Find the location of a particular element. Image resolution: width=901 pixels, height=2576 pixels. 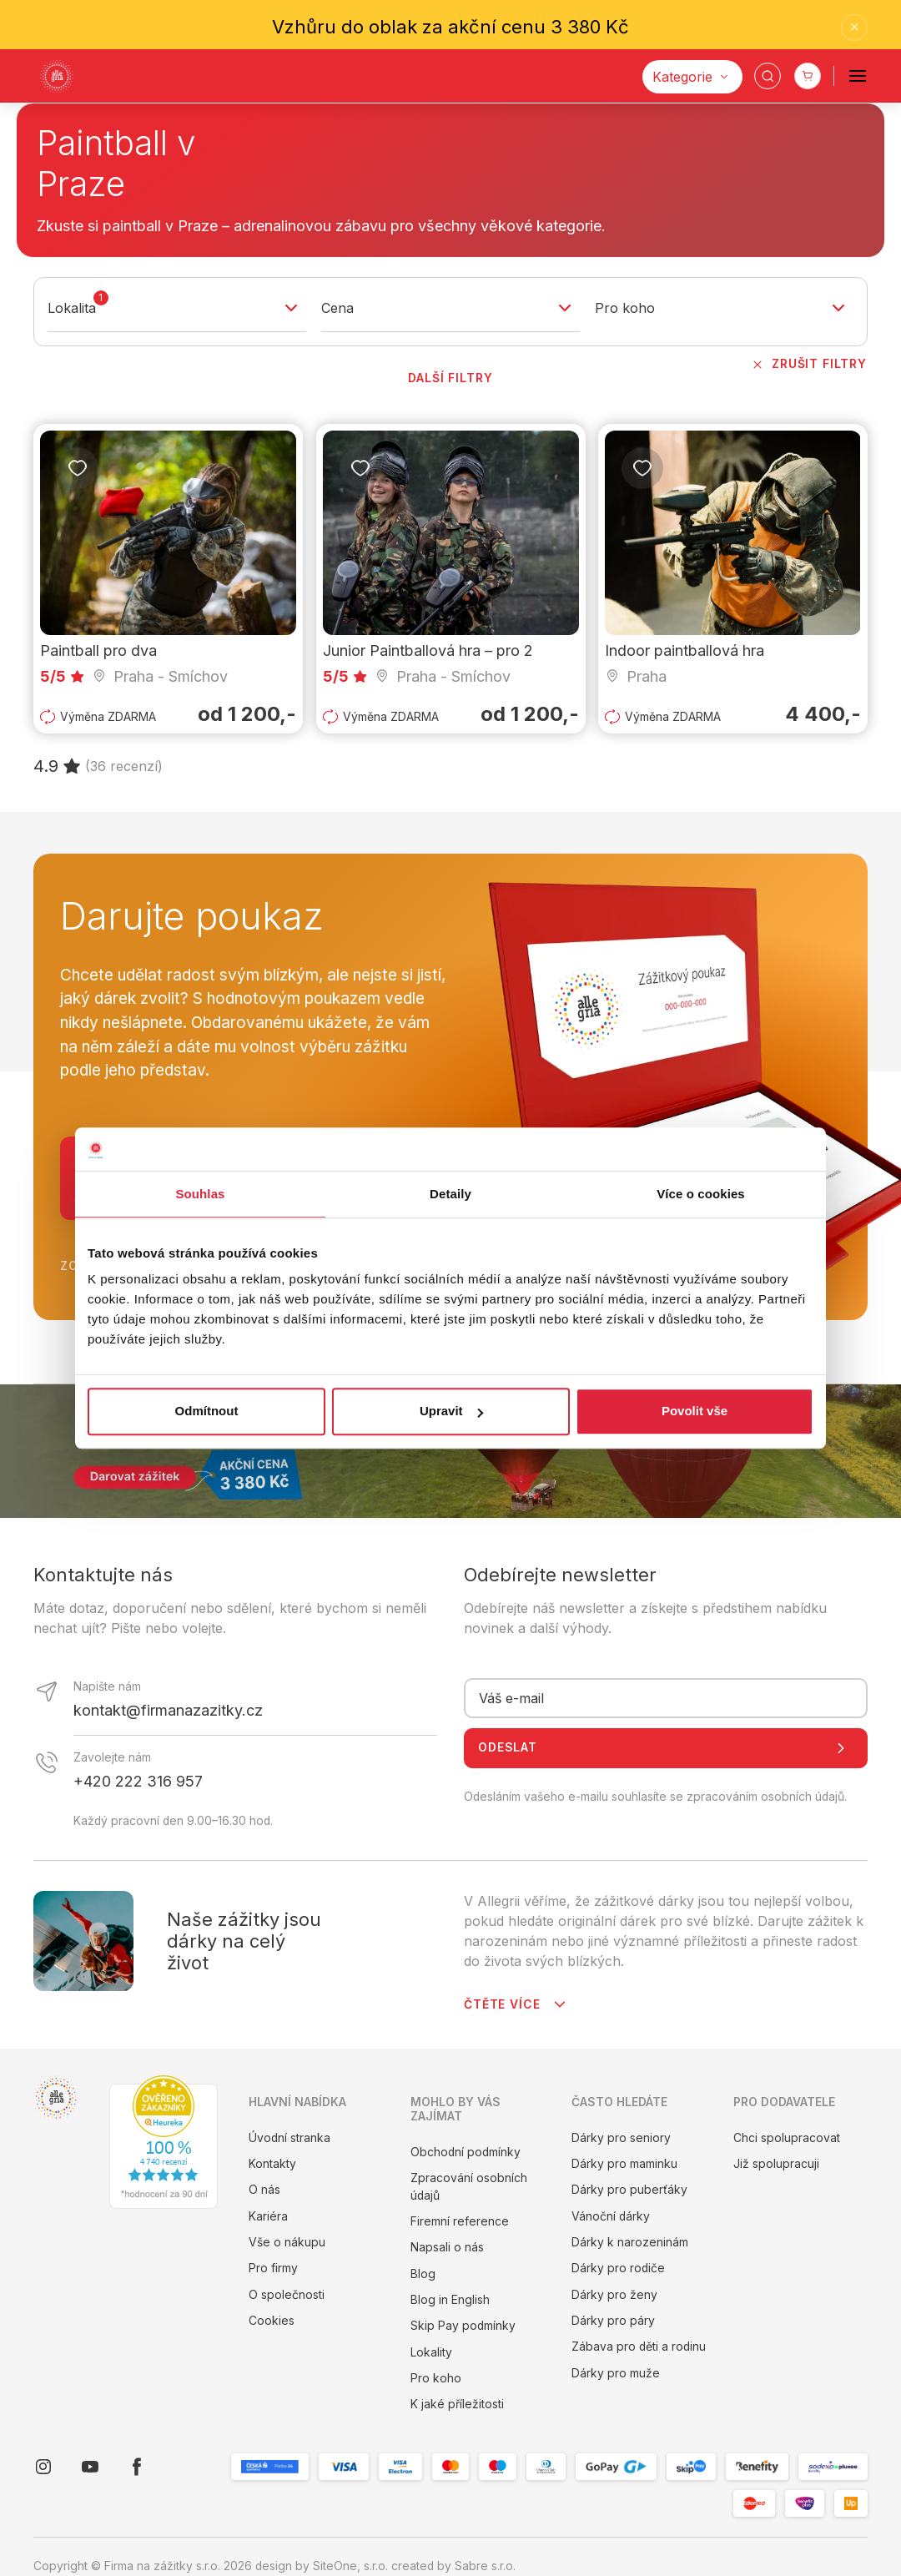

Dárky pro seniory is located at coordinates (621, 2138).